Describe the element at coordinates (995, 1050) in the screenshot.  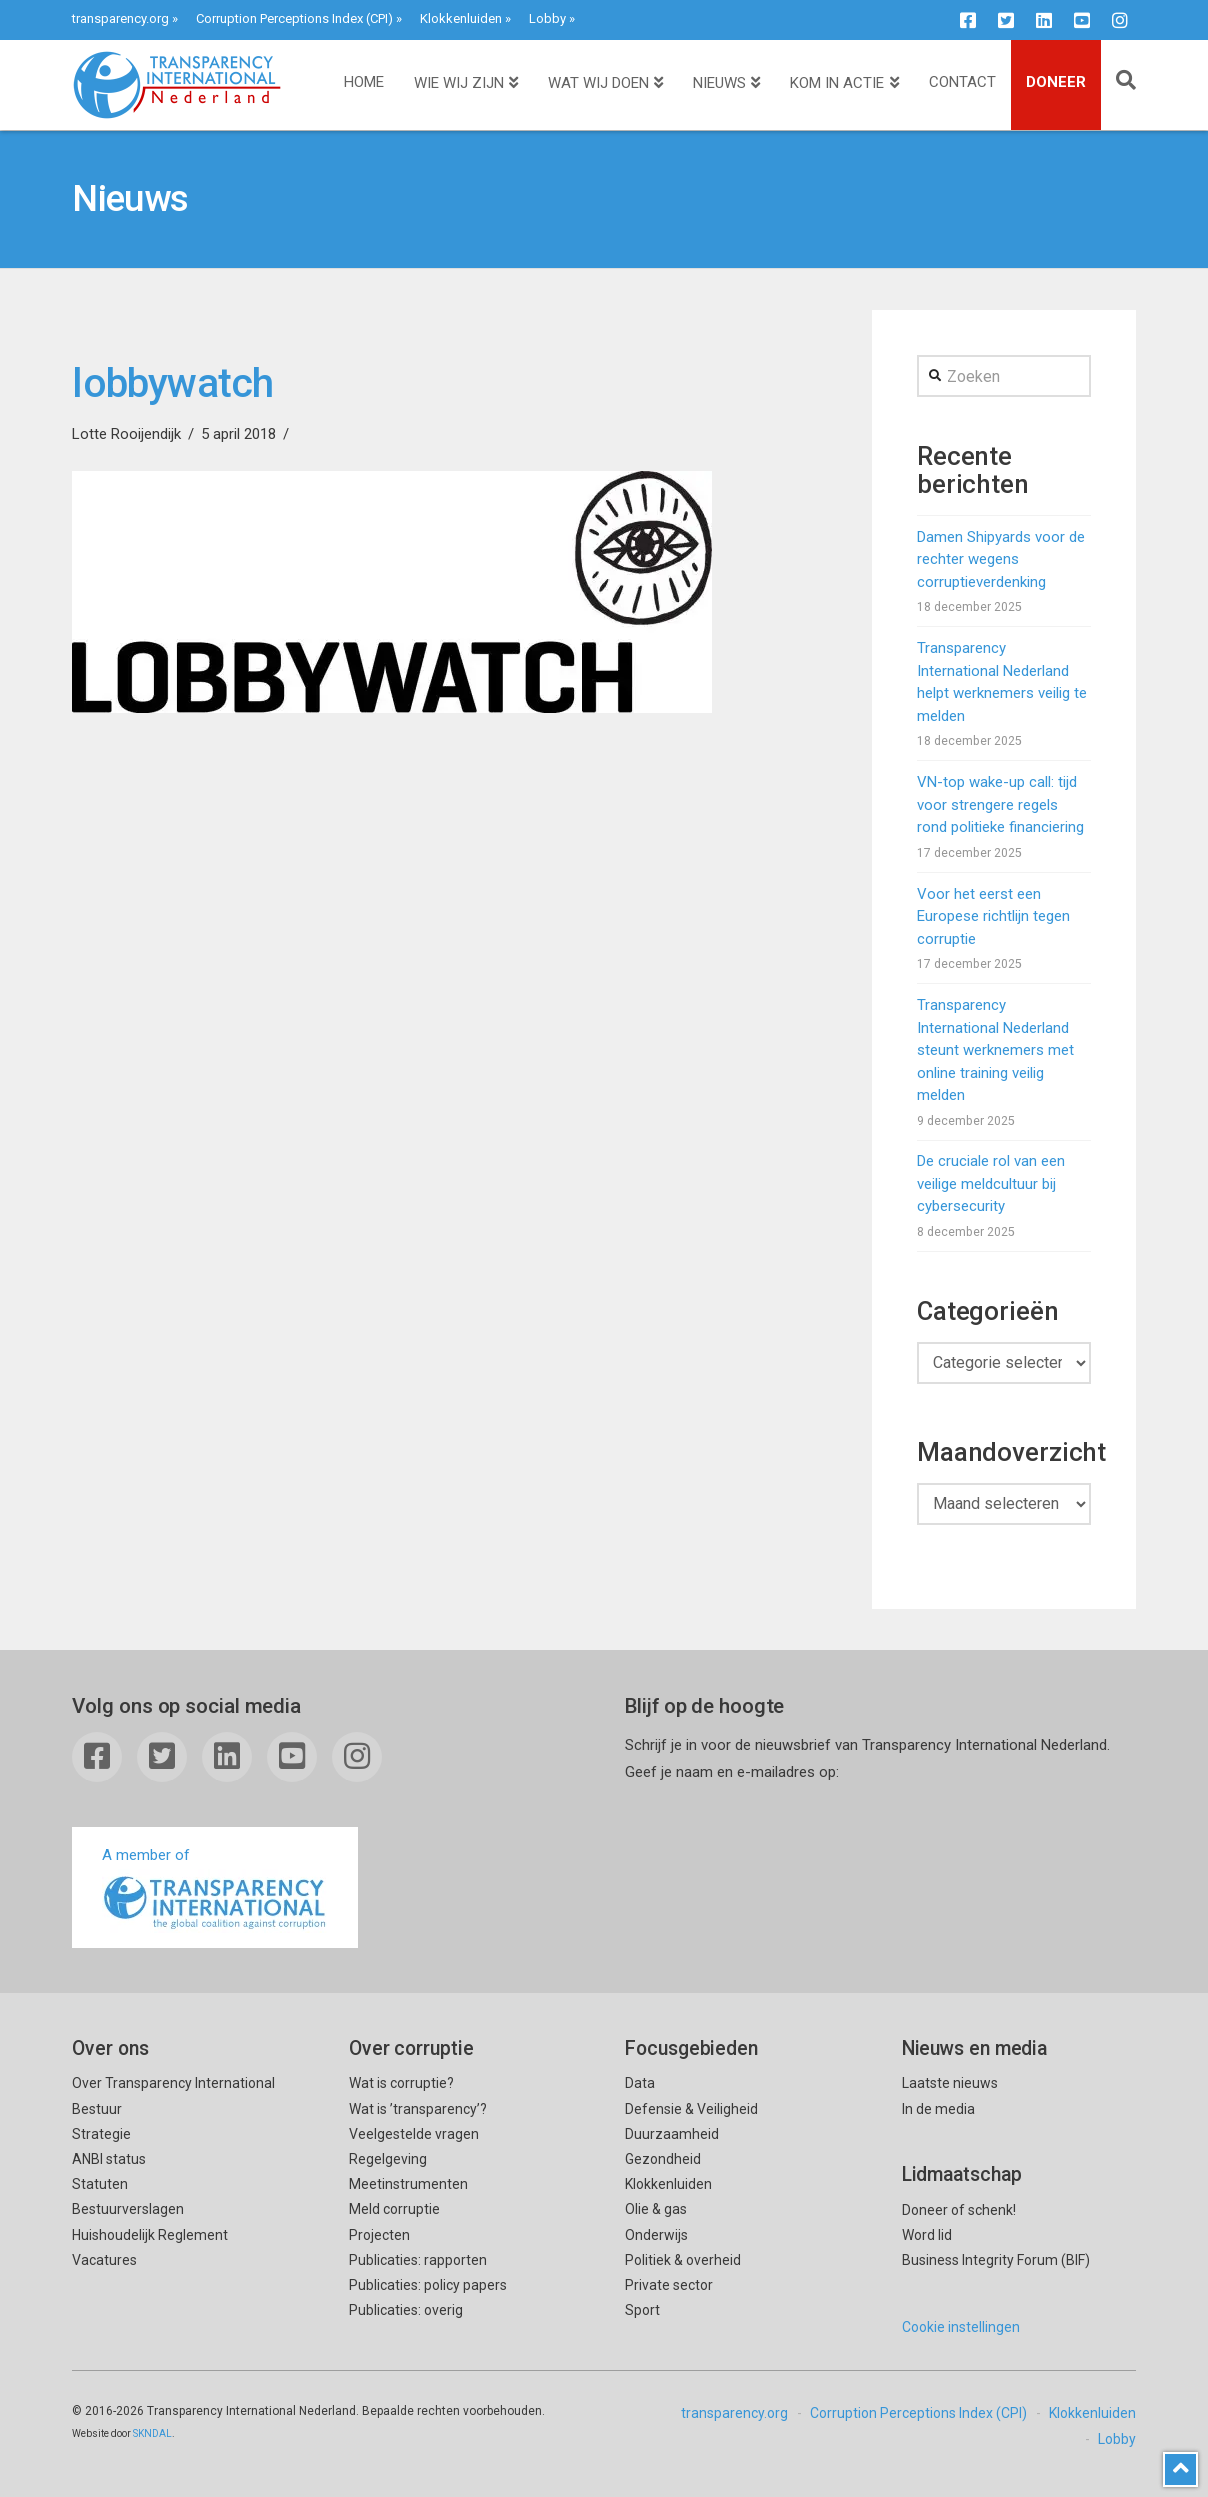
I see `Transparency International Nederland steunt werknemers met online training veilig melden` at that location.